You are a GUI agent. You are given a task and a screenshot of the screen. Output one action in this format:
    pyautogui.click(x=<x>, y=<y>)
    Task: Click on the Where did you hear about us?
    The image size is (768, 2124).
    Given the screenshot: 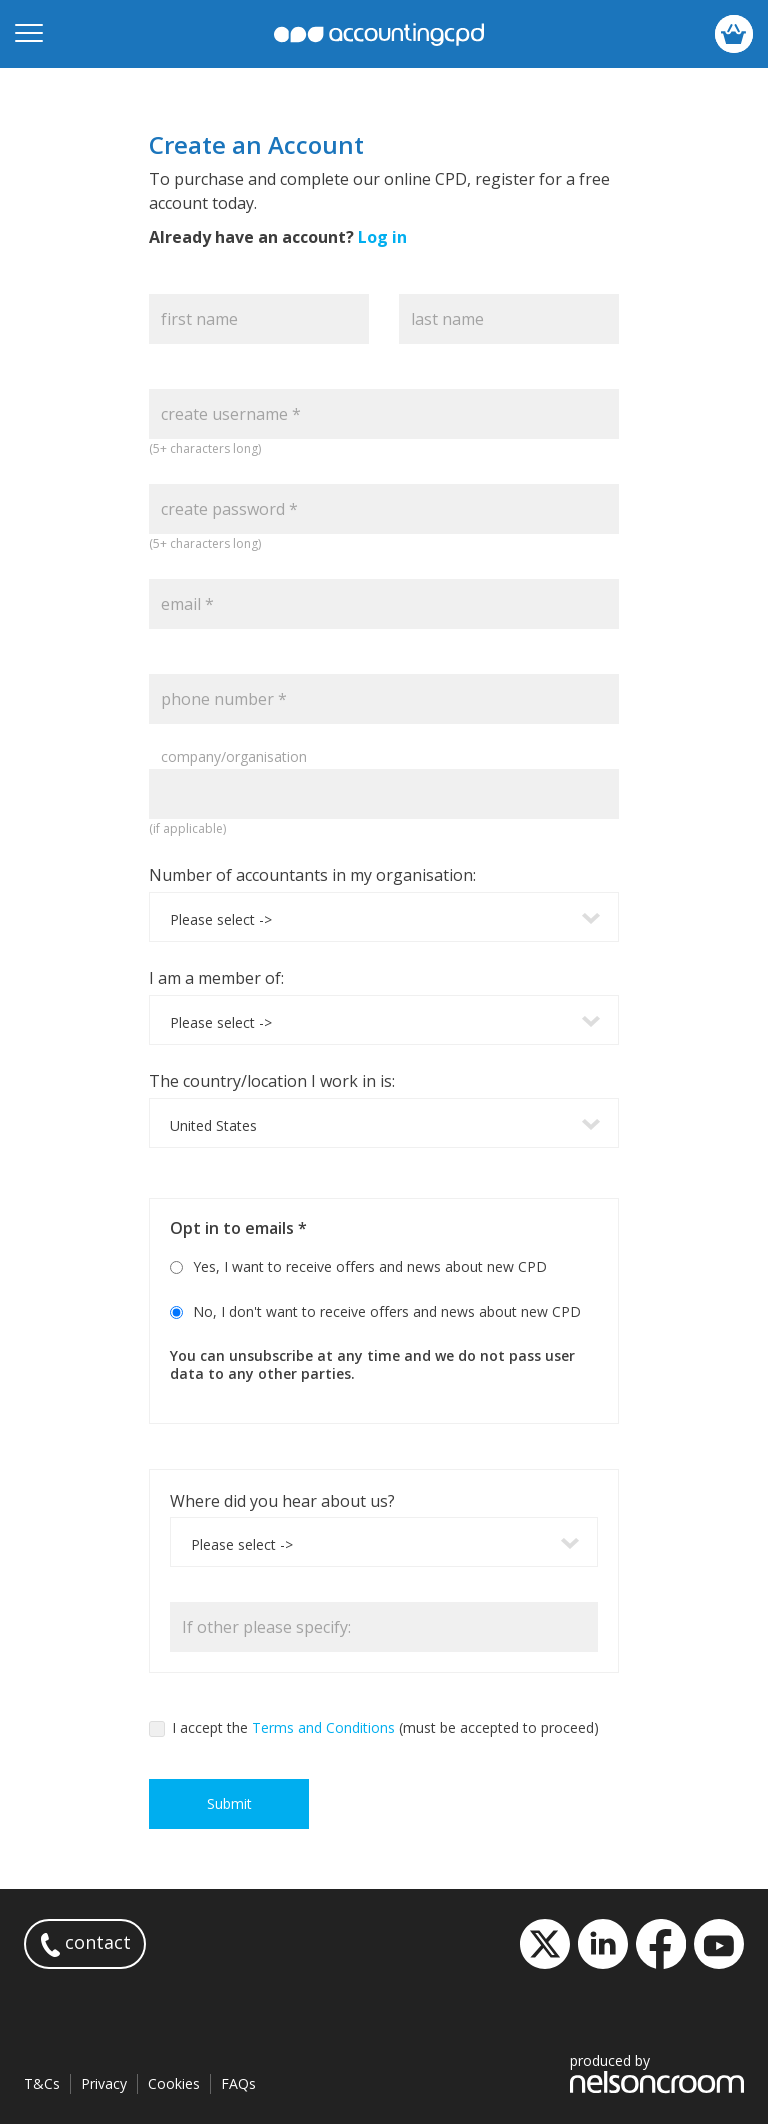 What is the action you would take?
    pyautogui.click(x=282, y=1501)
    